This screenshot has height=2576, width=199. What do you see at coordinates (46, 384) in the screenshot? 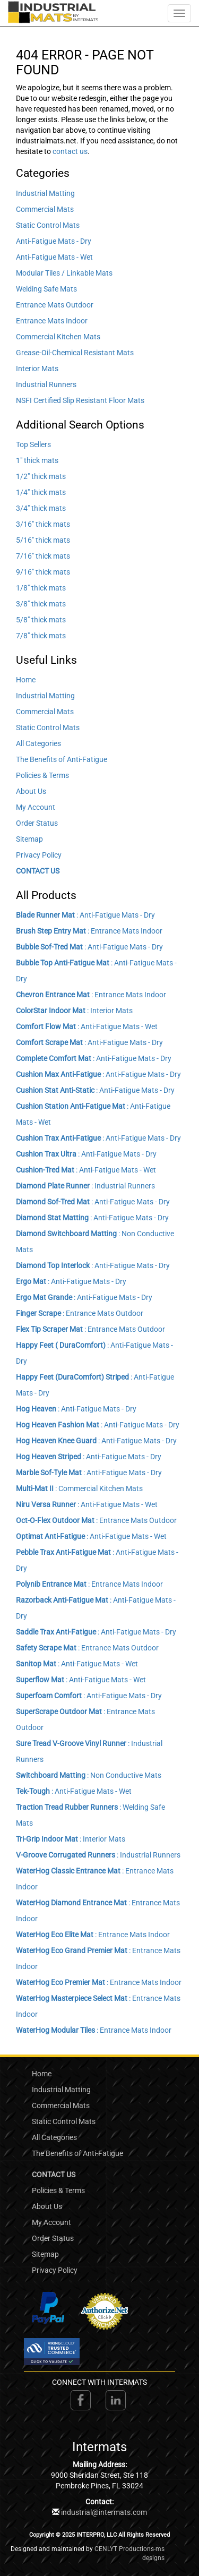
I see `Industrial Runners` at bounding box center [46, 384].